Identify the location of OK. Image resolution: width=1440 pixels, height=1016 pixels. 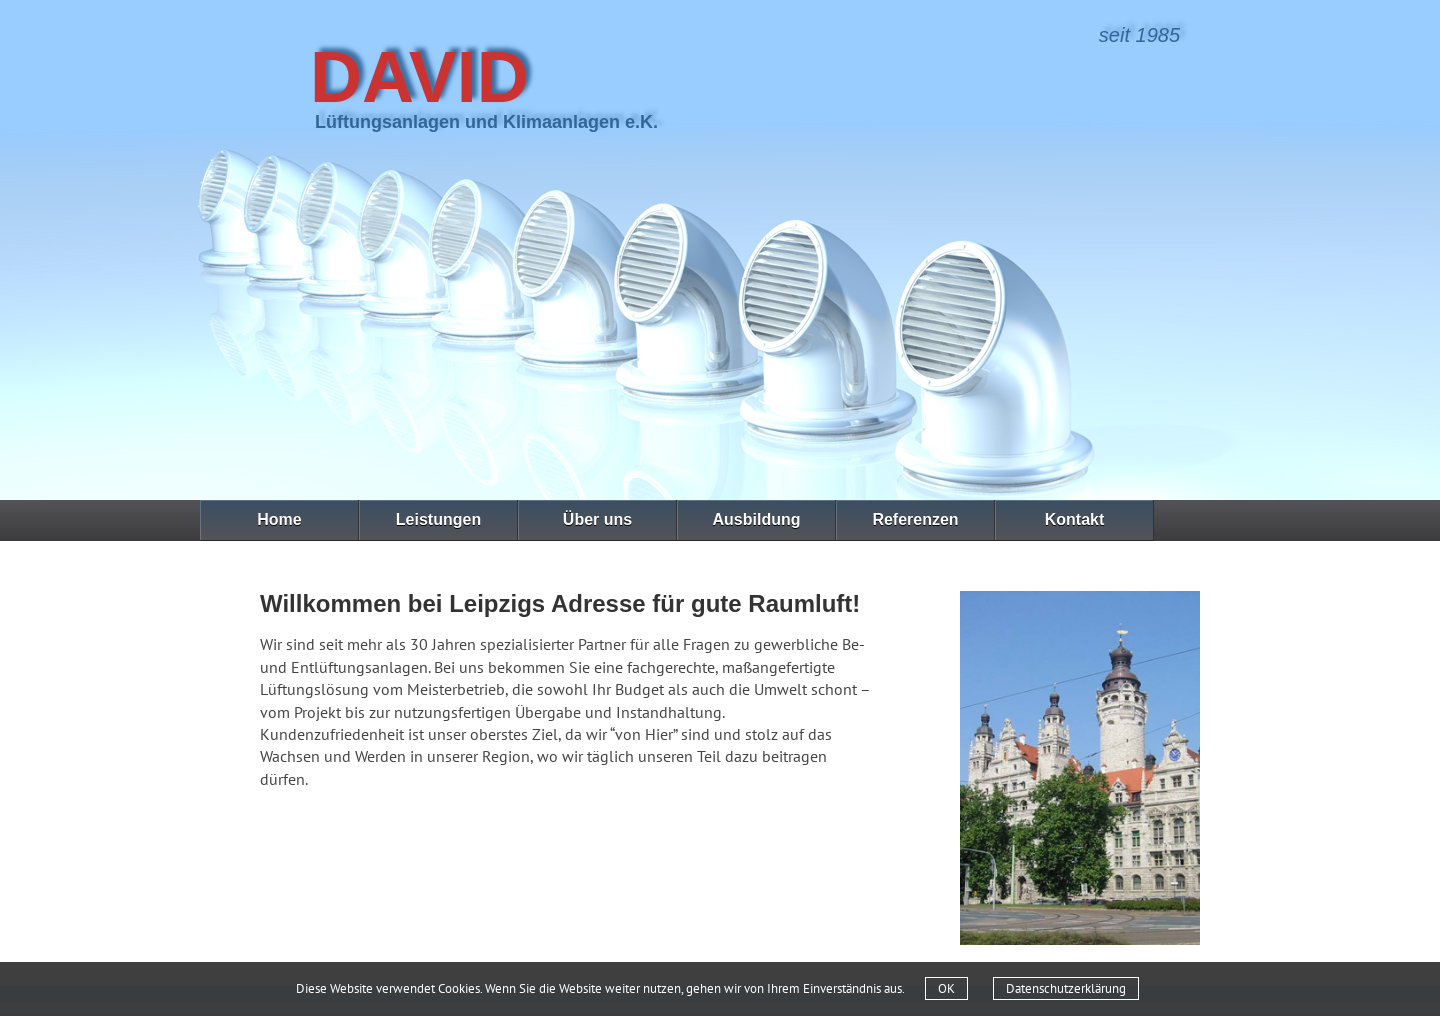
(946, 988).